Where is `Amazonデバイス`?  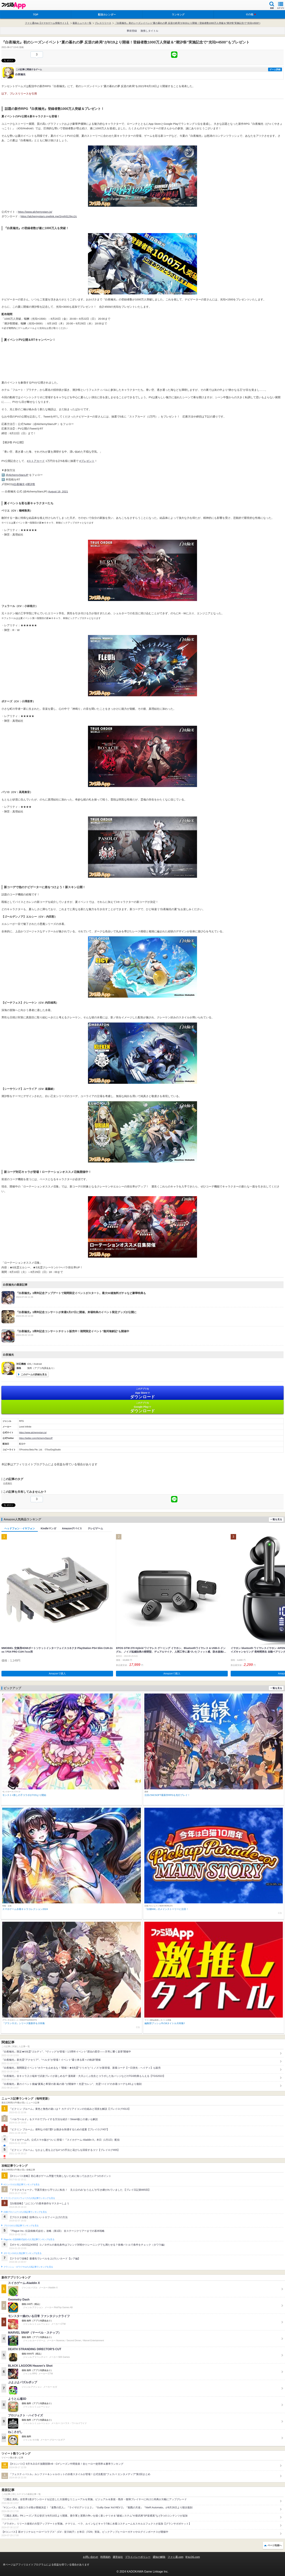
Amazonデバイス is located at coordinates (72, 1528).